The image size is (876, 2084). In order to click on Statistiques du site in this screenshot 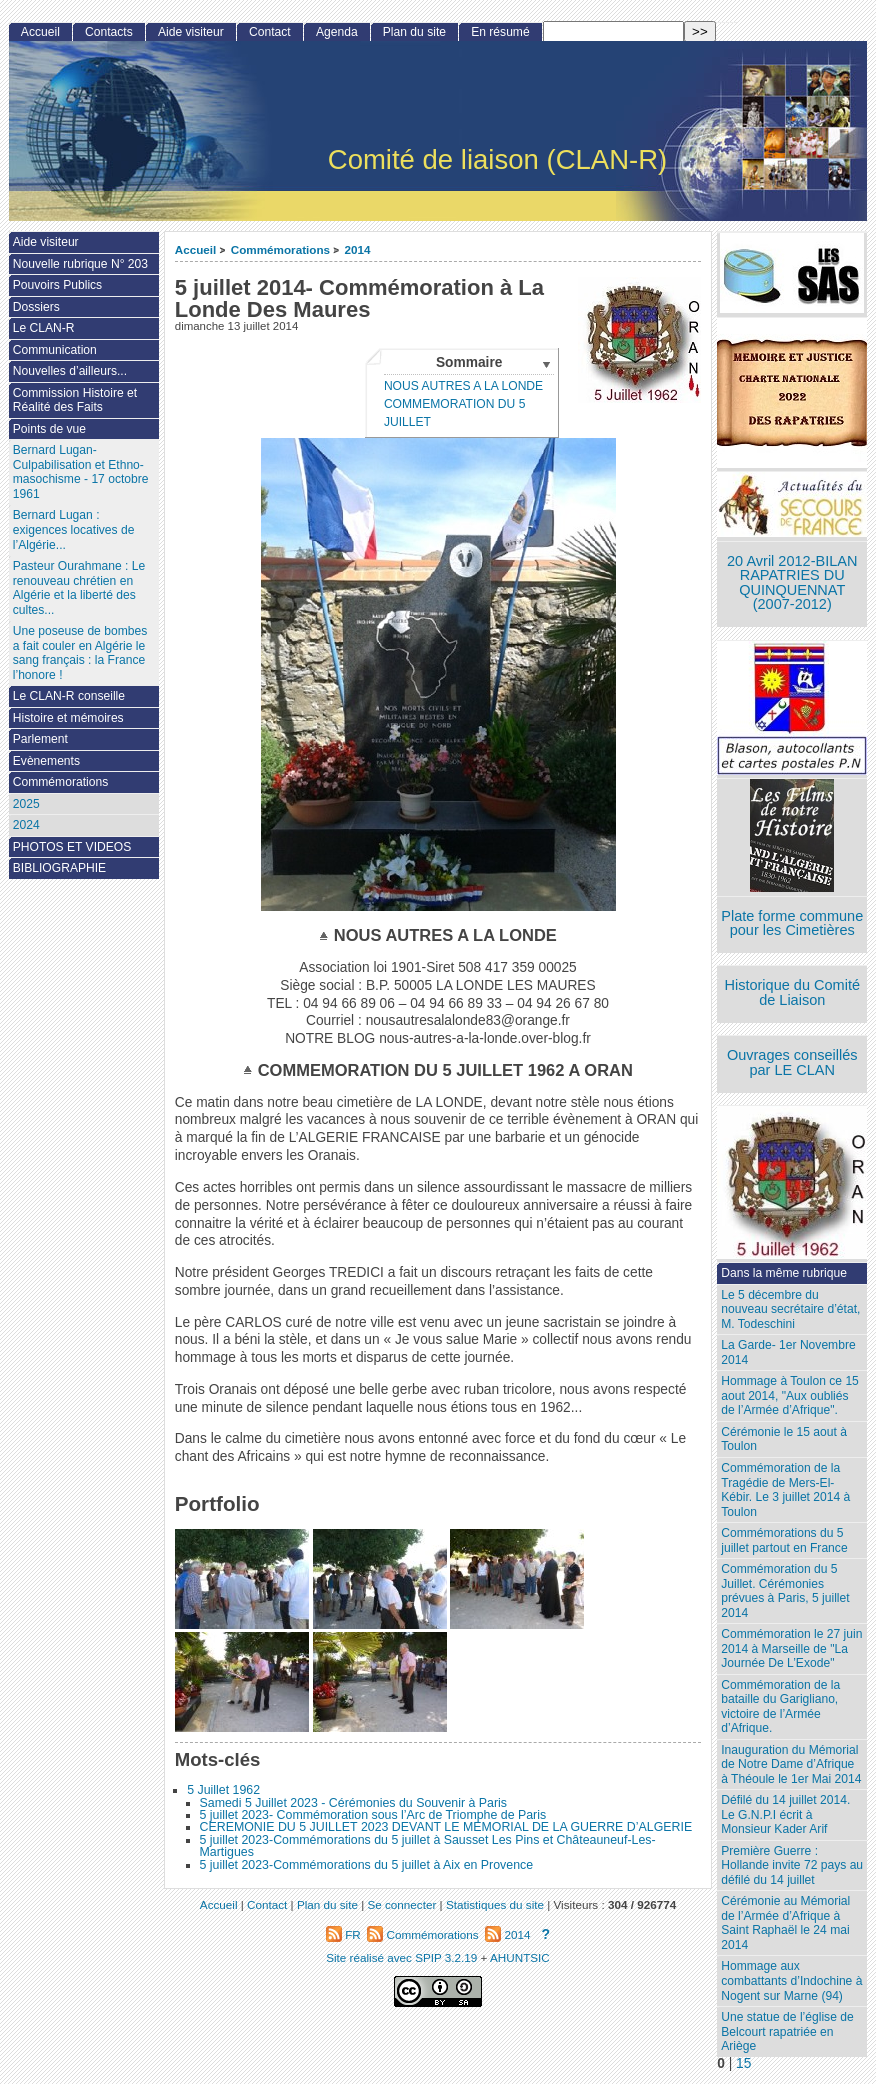, I will do `click(495, 1904)`.